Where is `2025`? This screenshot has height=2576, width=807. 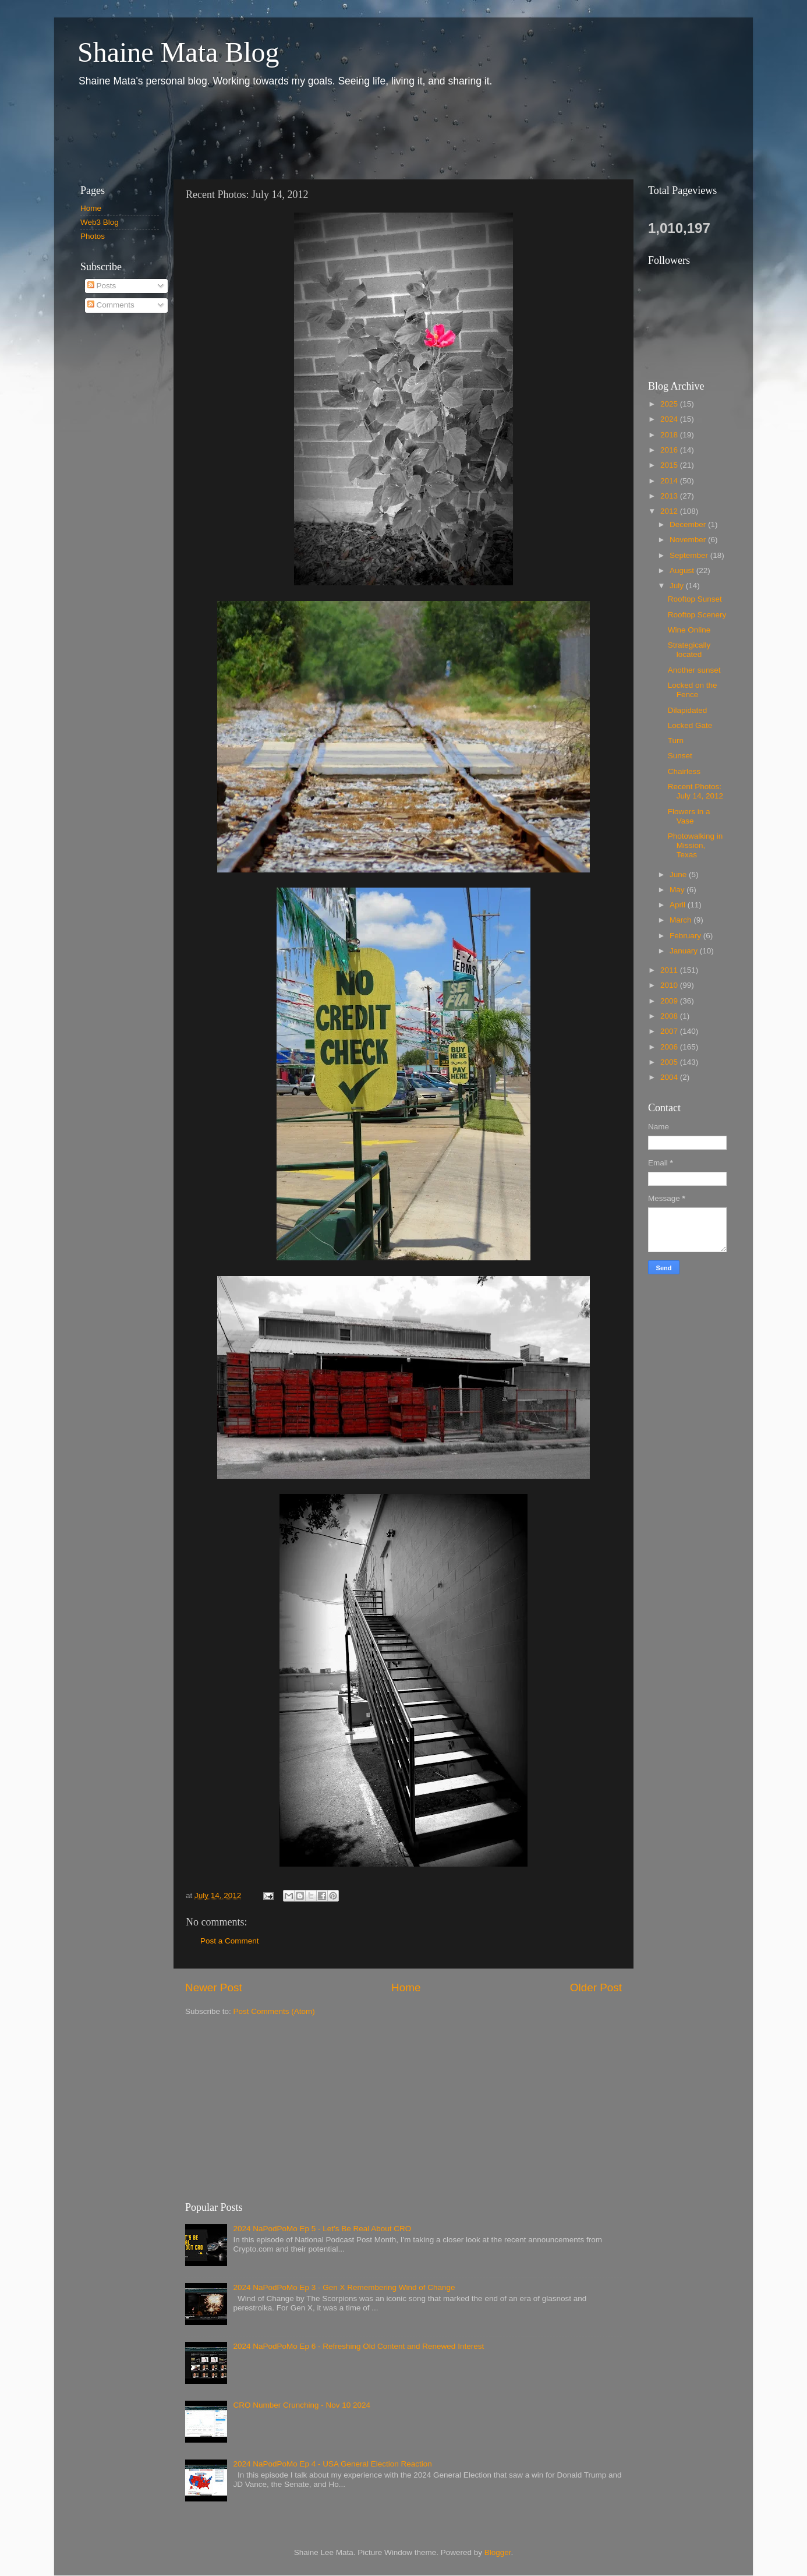 2025 is located at coordinates (670, 404).